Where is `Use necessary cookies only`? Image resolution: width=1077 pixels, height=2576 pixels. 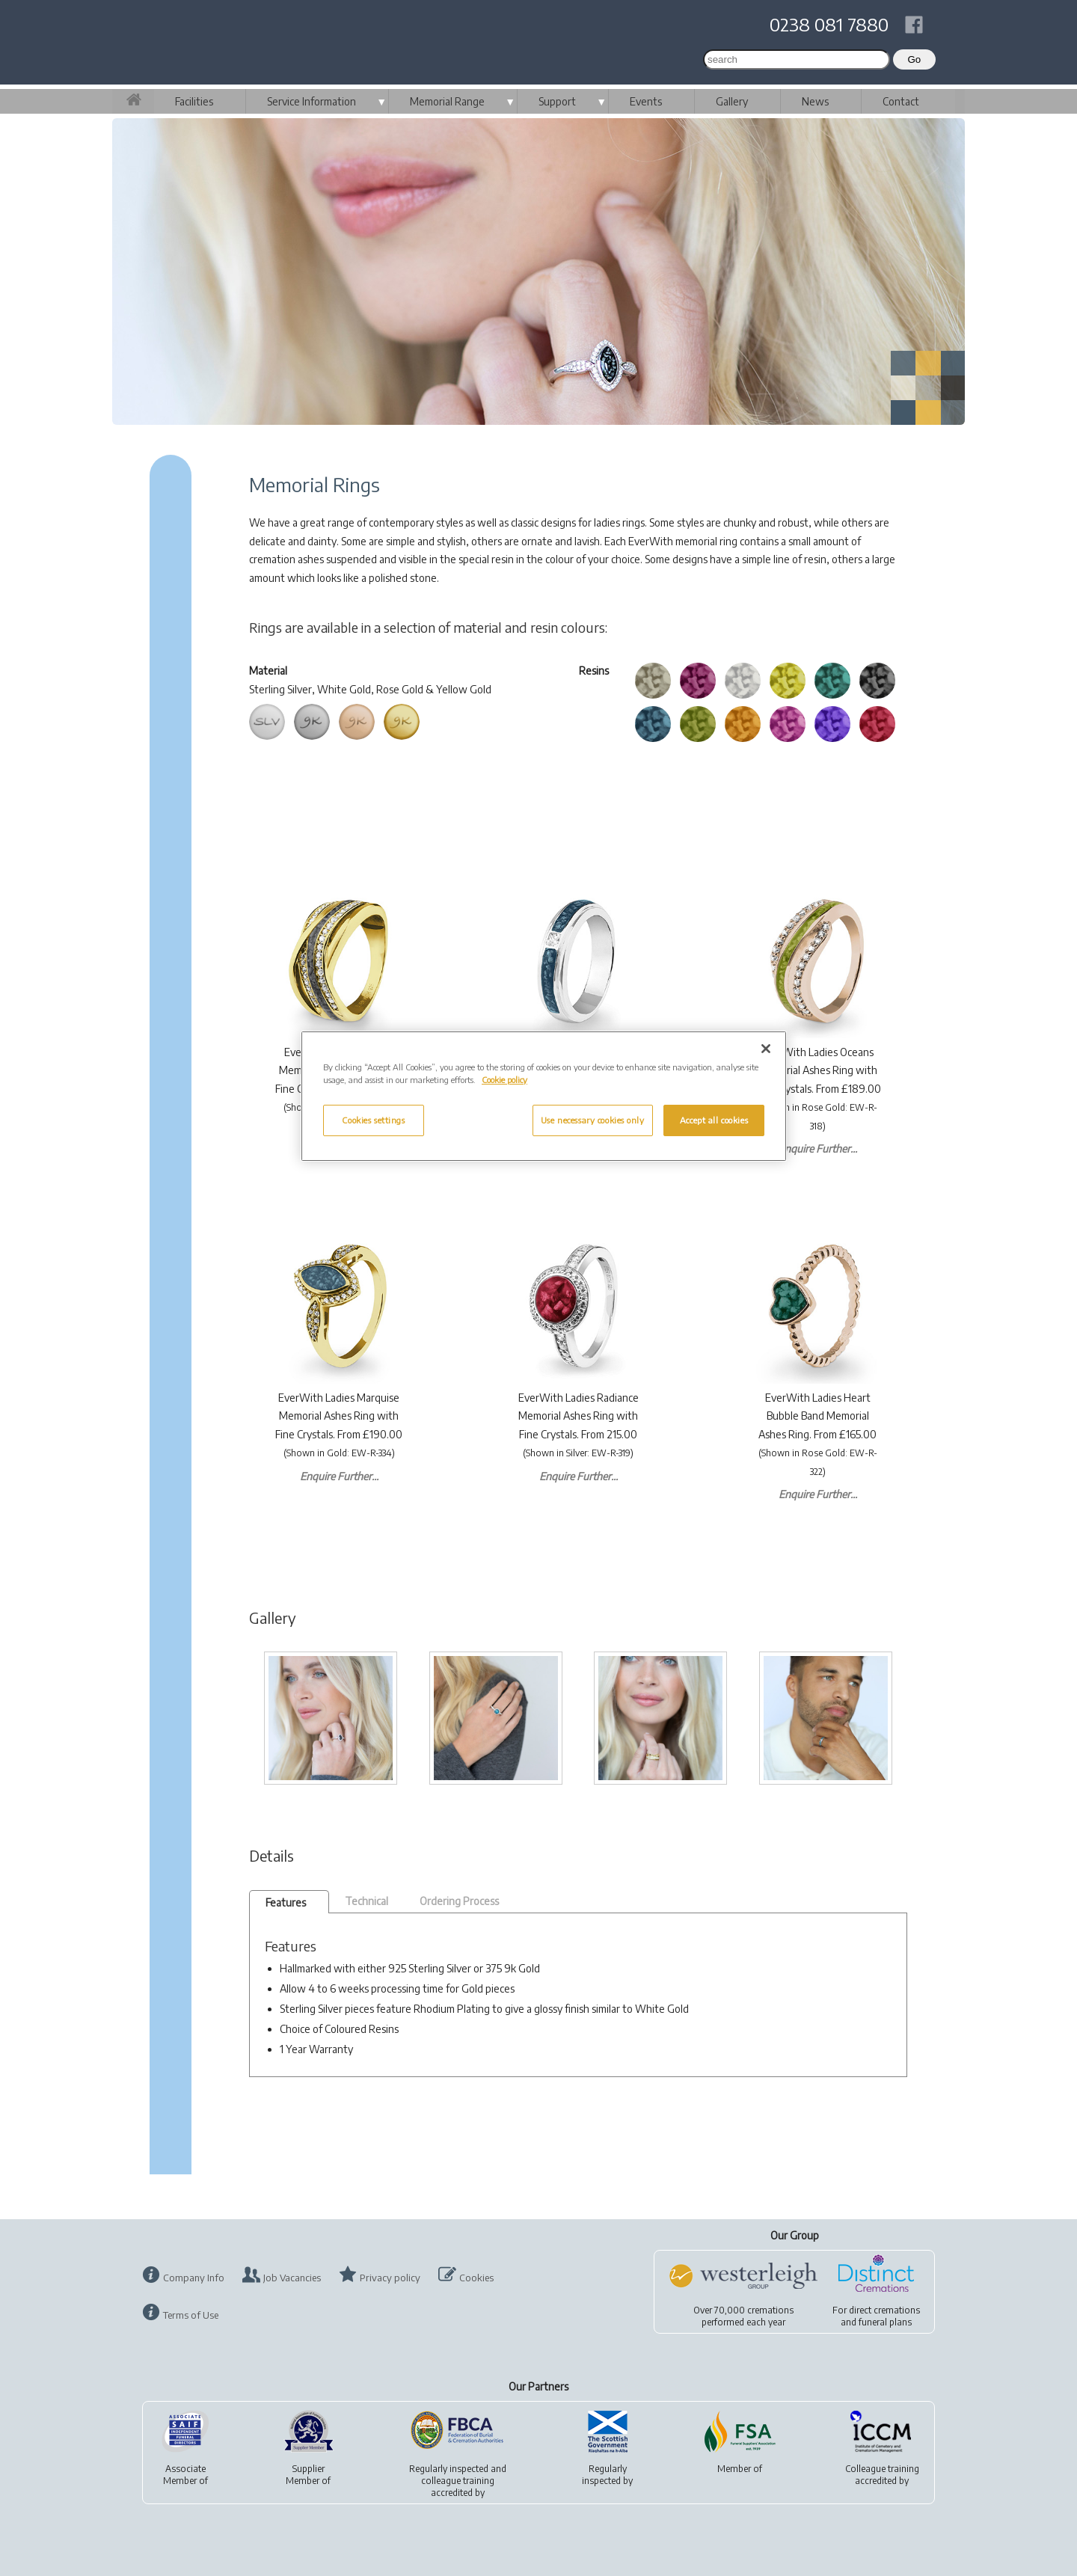
Use necessary cookies only is located at coordinates (593, 1120).